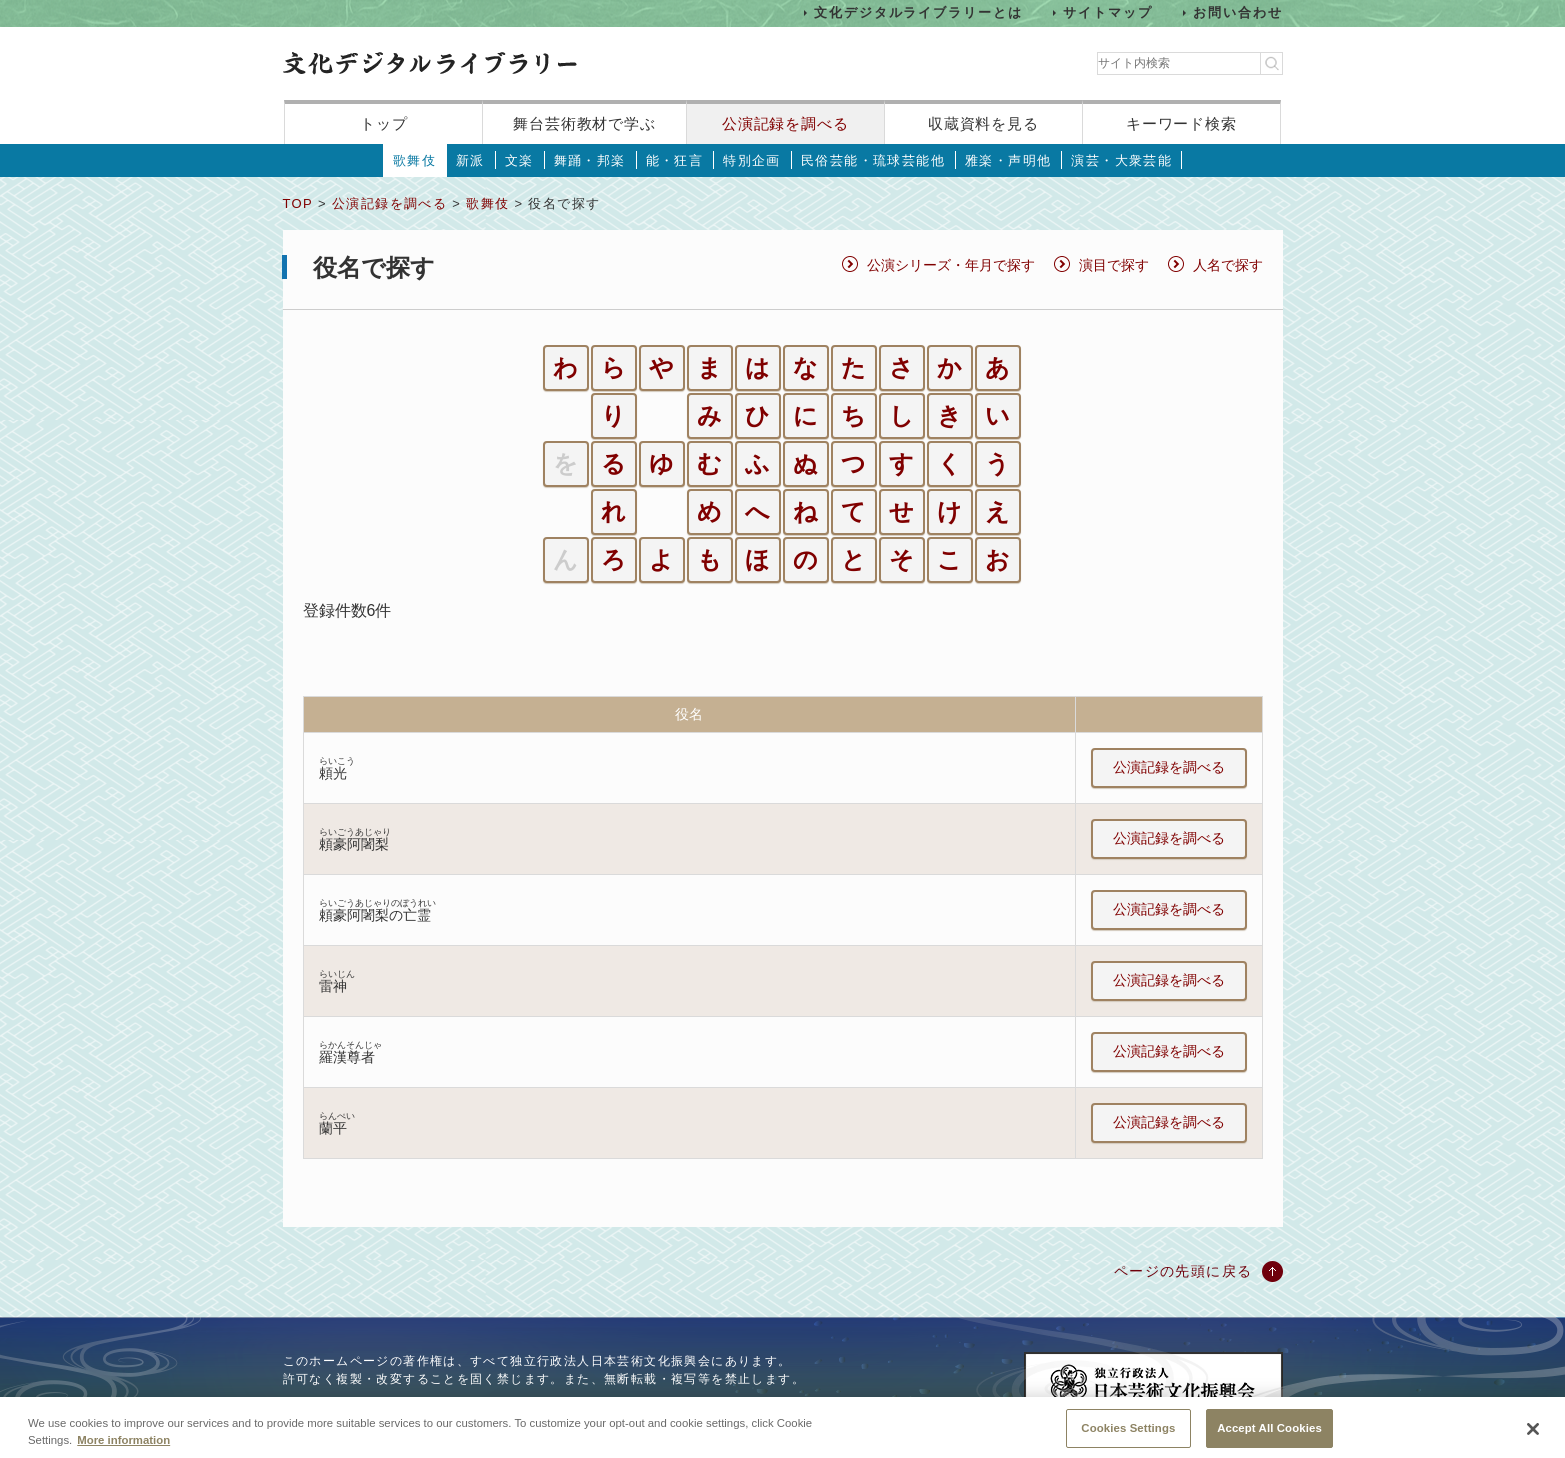 The height and width of the screenshot is (1458, 1565). I want to click on 文楽, so click(519, 160).